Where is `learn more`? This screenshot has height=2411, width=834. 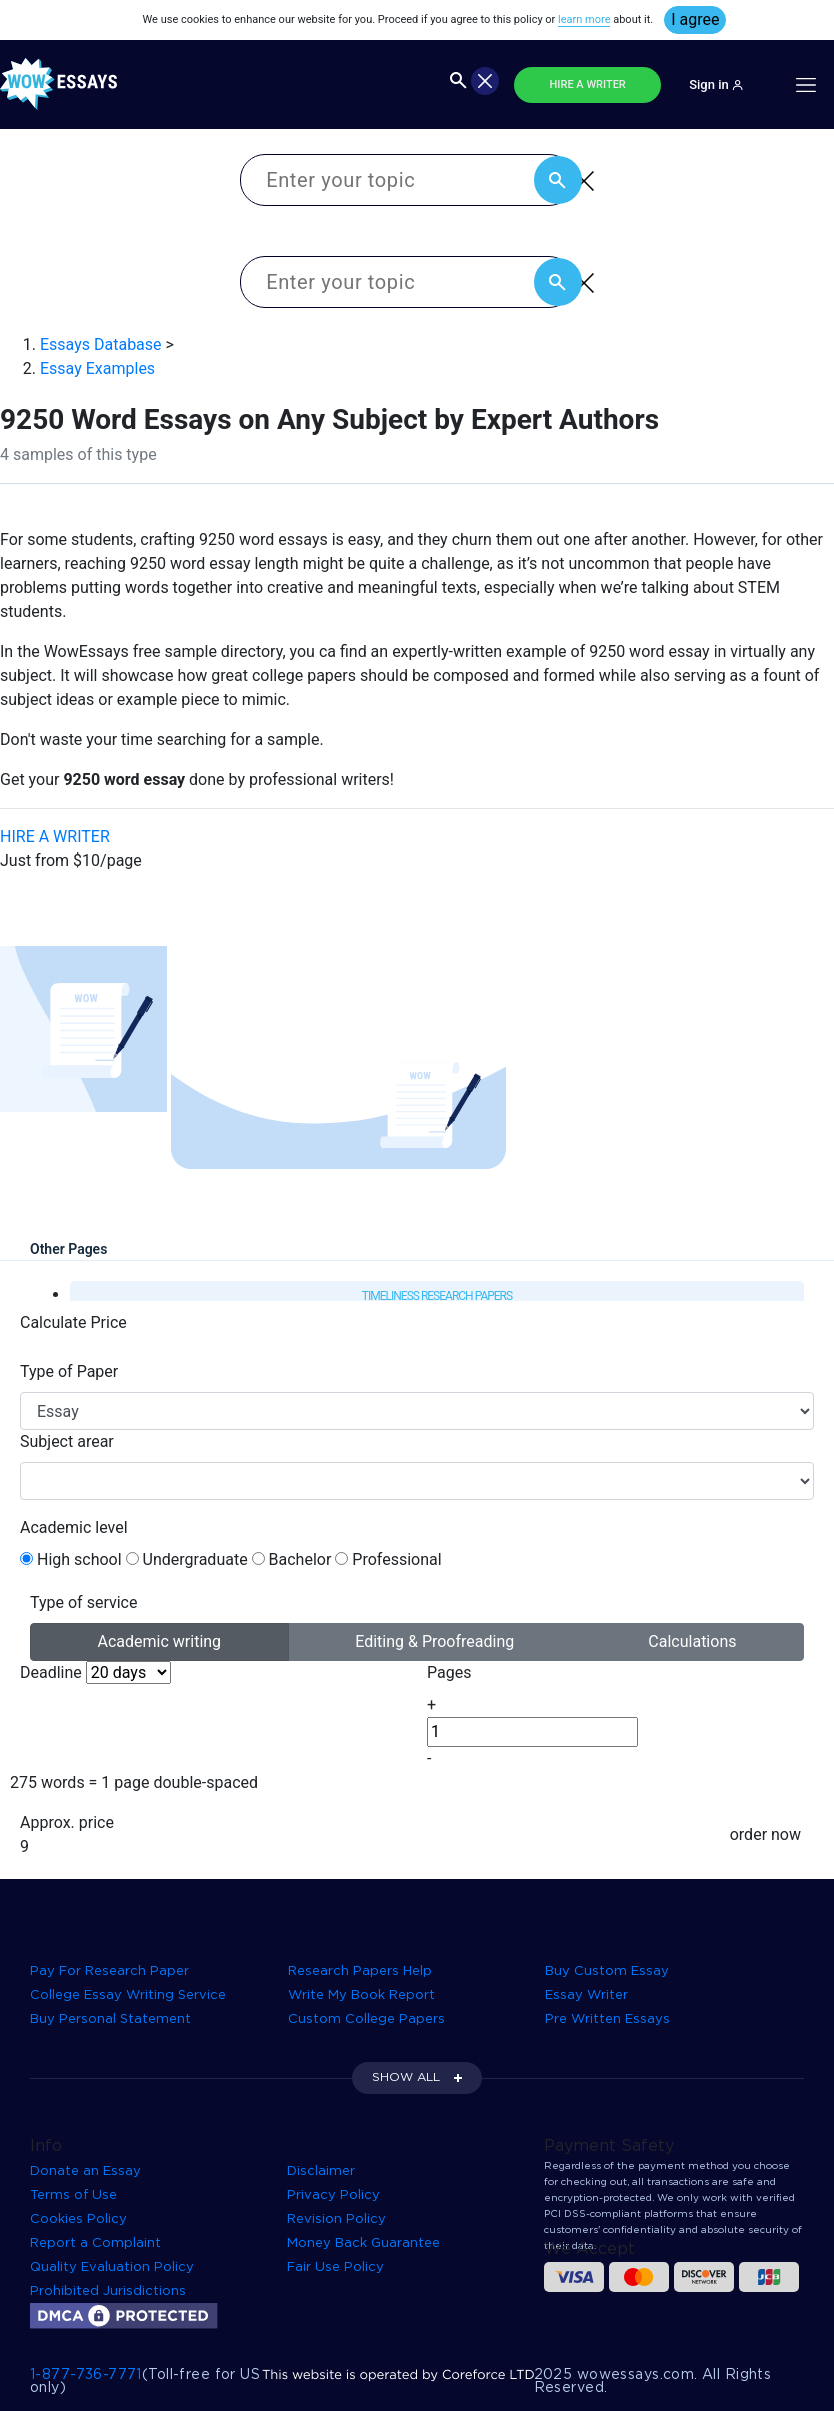 learn more is located at coordinates (584, 19).